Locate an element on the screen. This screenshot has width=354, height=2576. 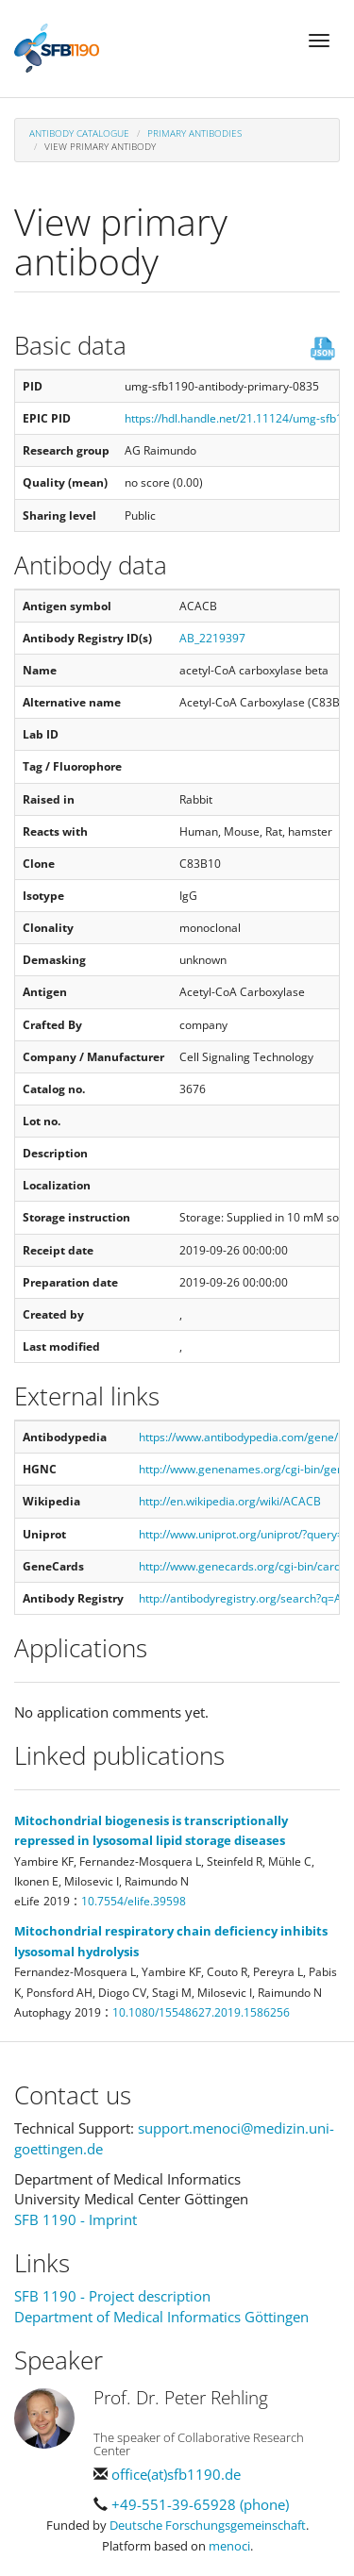
SFB 1190 - Imprint is located at coordinates (75, 2219).